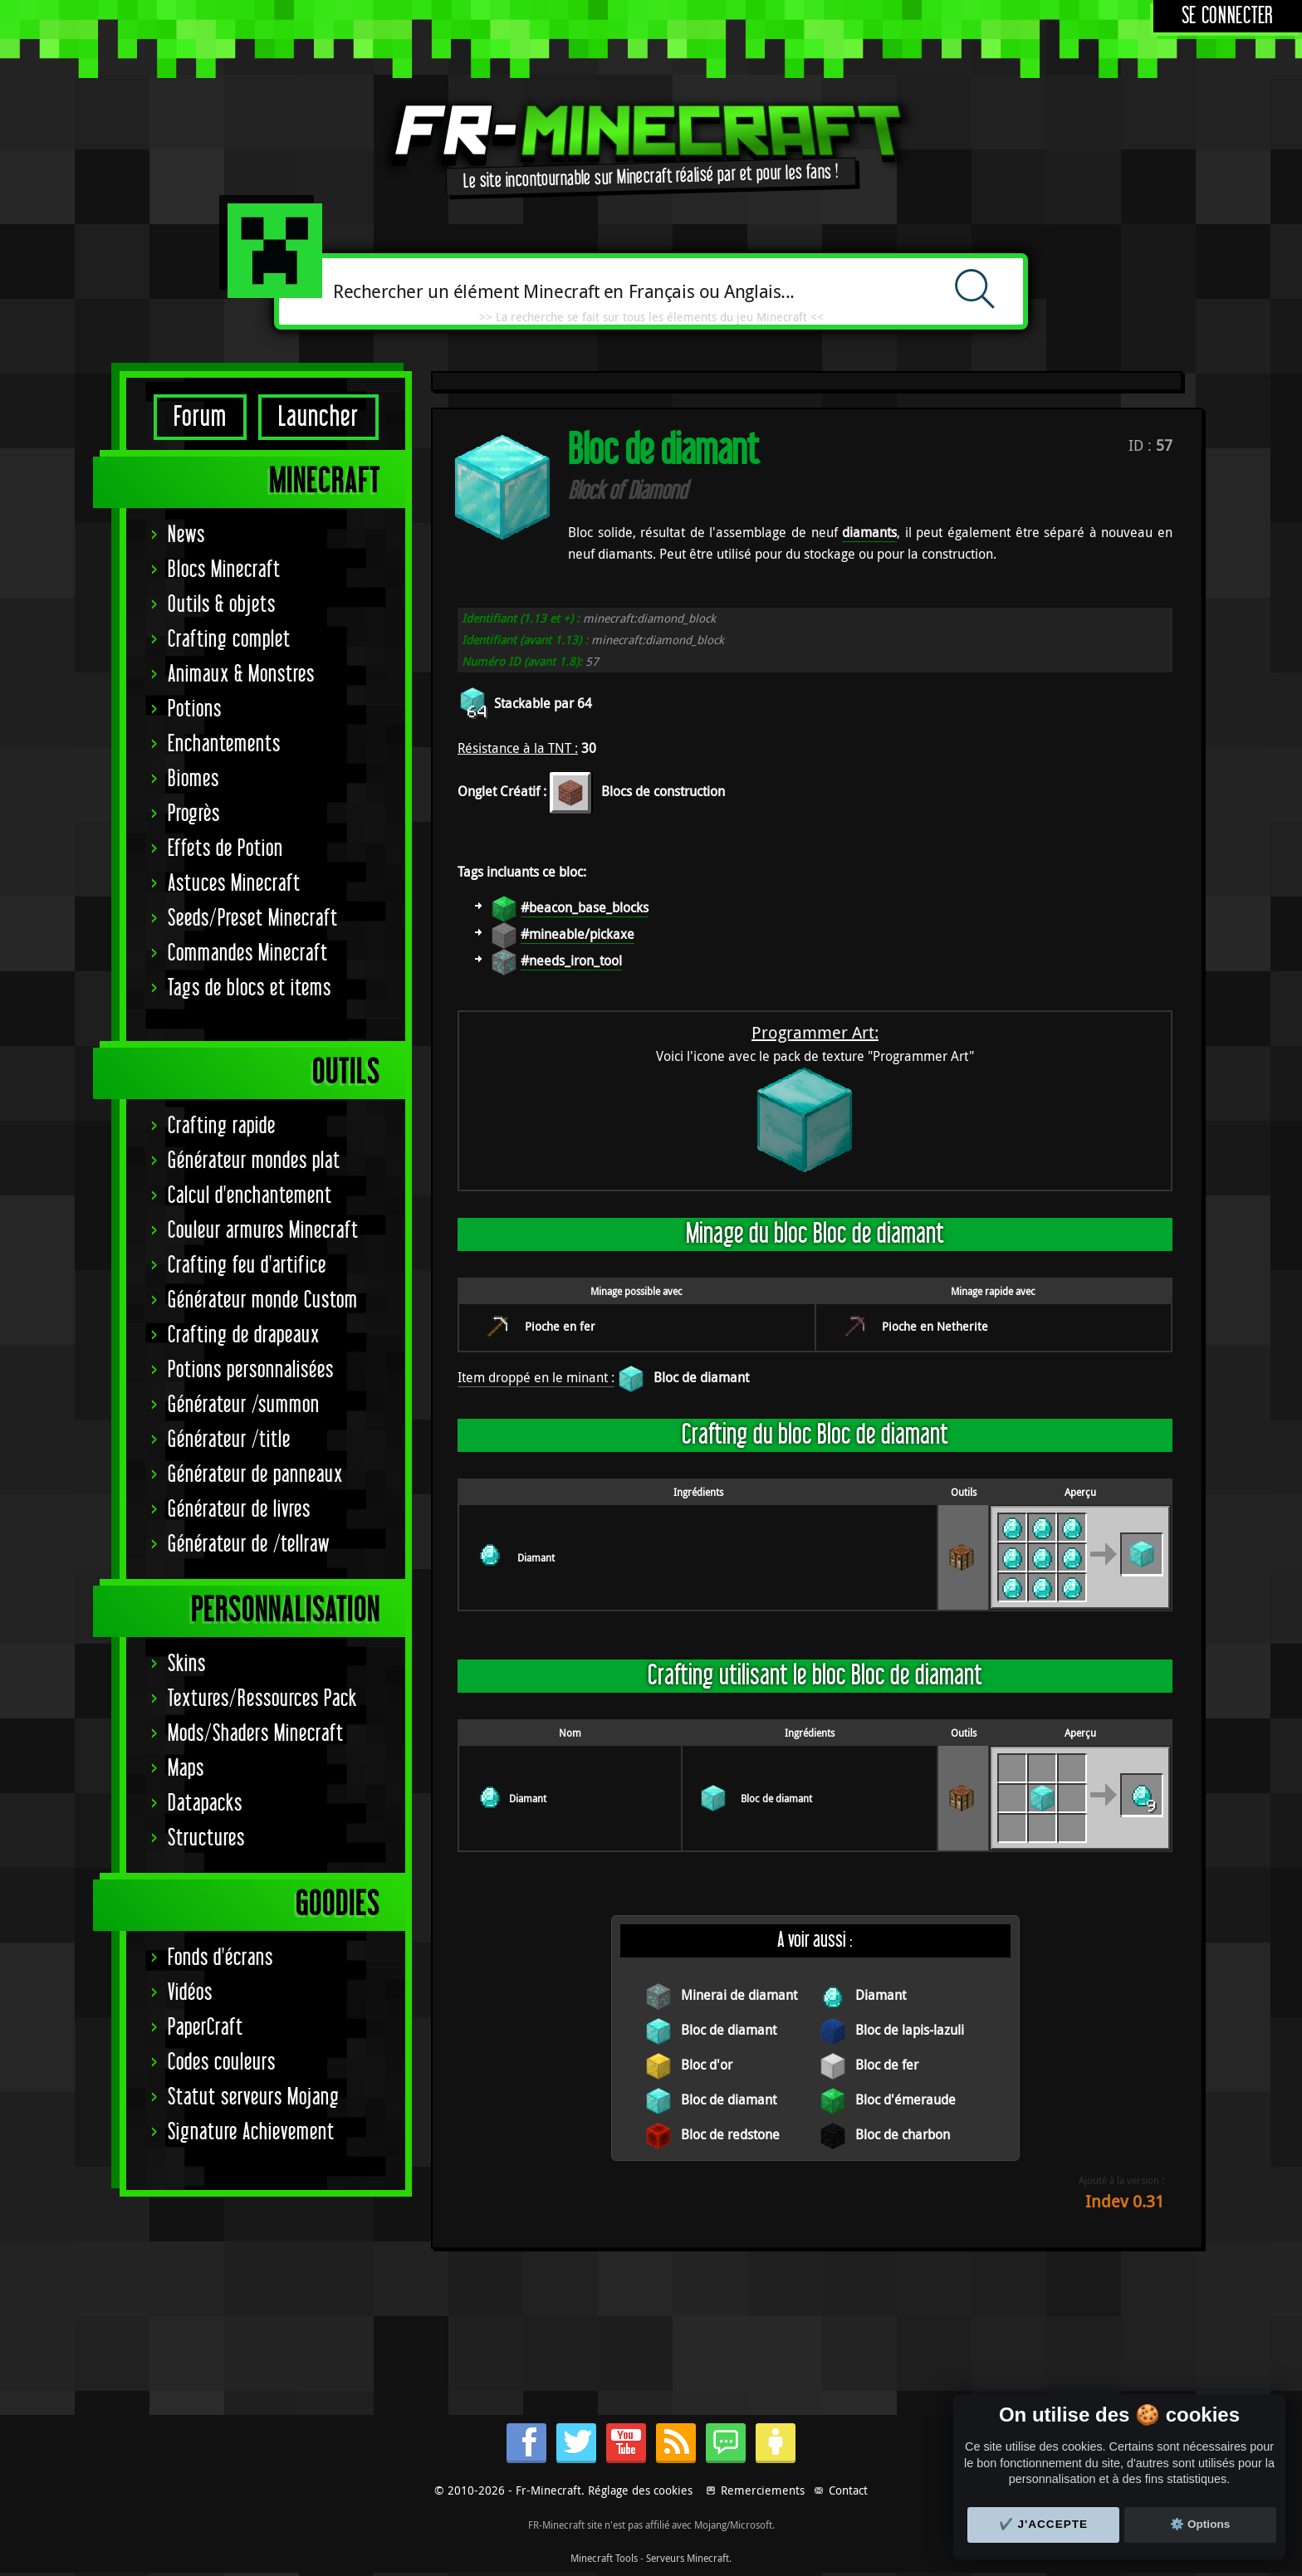  Describe the element at coordinates (251, 2132) in the screenshot. I see `Signature Achievement` at that location.